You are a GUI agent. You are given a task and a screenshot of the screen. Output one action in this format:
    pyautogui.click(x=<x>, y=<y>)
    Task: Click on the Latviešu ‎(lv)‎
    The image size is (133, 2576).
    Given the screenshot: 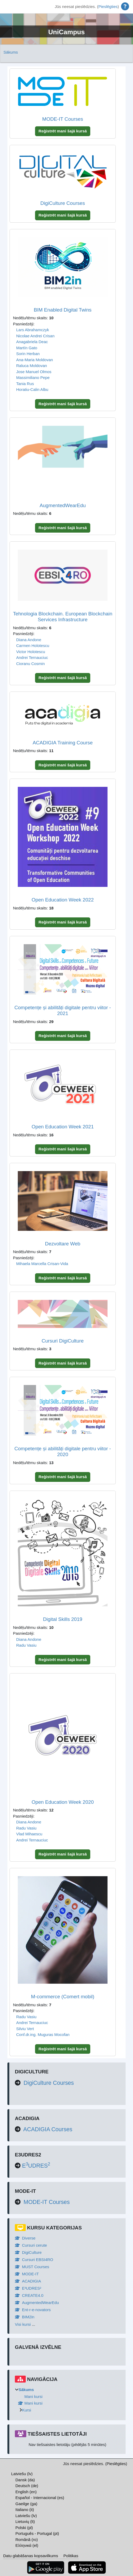 What is the action you would take?
    pyautogui.click(x=22, y=2473)
    